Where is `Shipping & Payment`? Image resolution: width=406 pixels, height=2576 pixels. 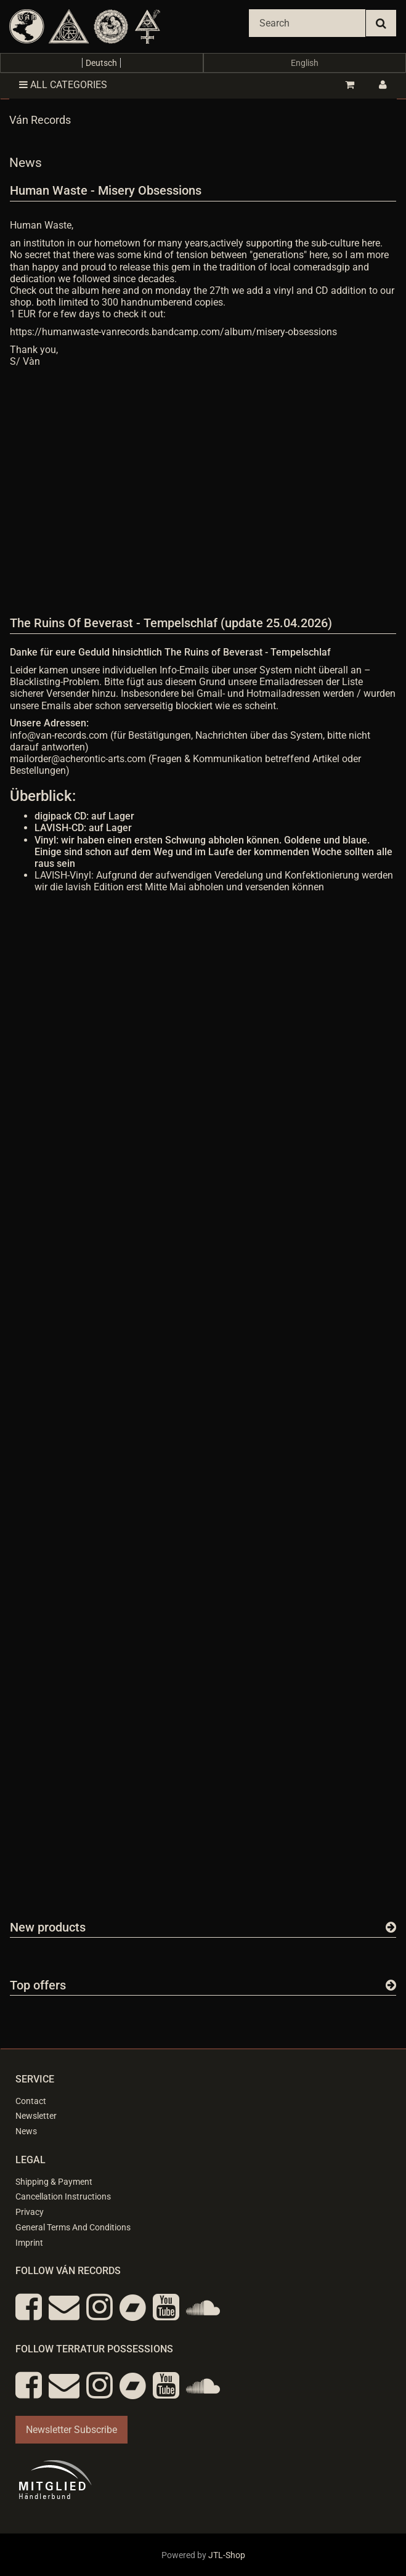
Shipping & Payment is located at coordinates (53, 2182).